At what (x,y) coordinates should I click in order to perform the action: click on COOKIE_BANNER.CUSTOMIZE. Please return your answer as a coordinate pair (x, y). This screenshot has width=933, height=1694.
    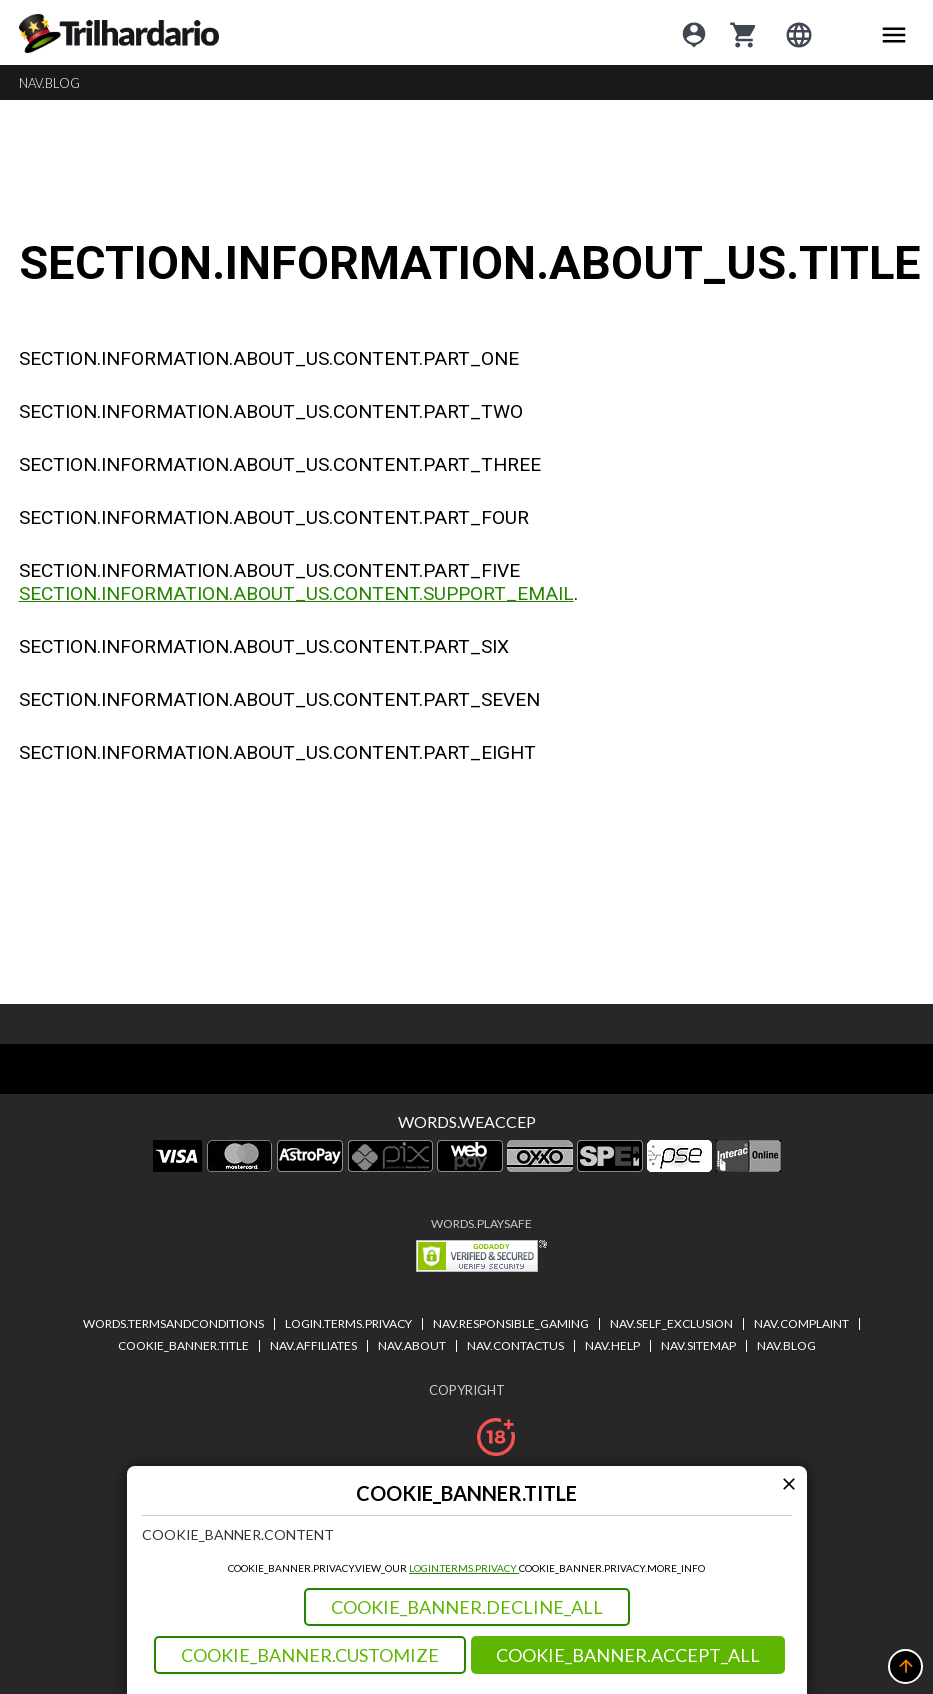
    Looking at the image, I should click on (310, 1655).